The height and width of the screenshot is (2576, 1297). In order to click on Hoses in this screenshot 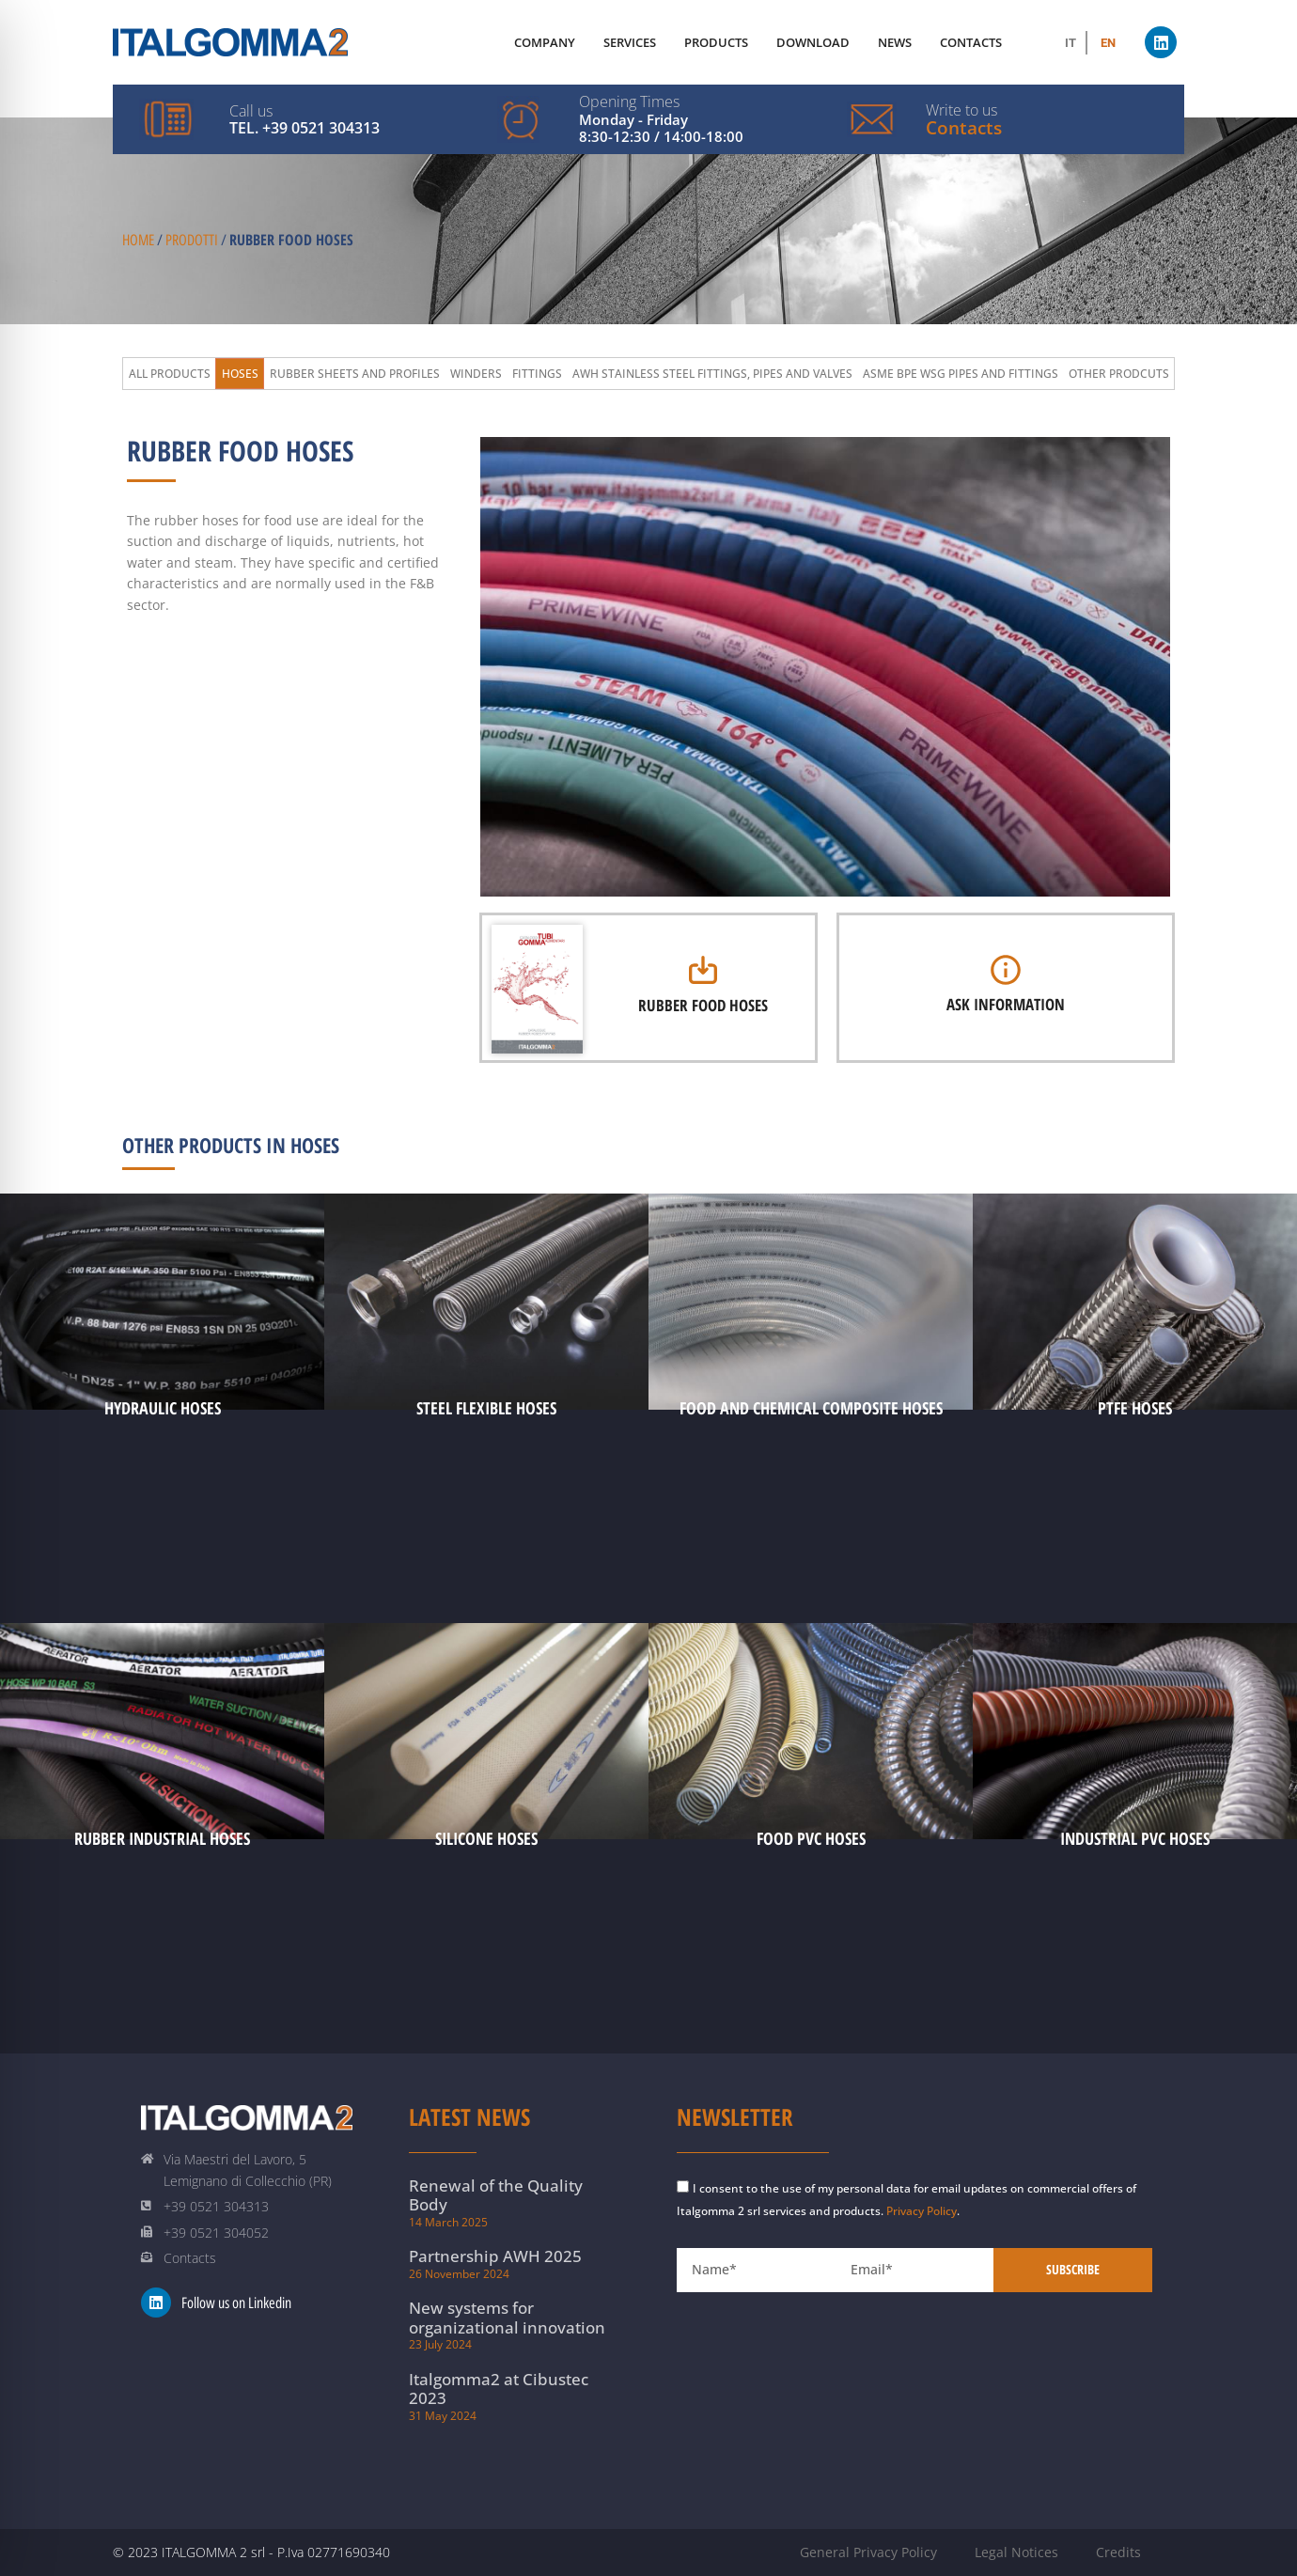, I will do `click(240, 374)`.